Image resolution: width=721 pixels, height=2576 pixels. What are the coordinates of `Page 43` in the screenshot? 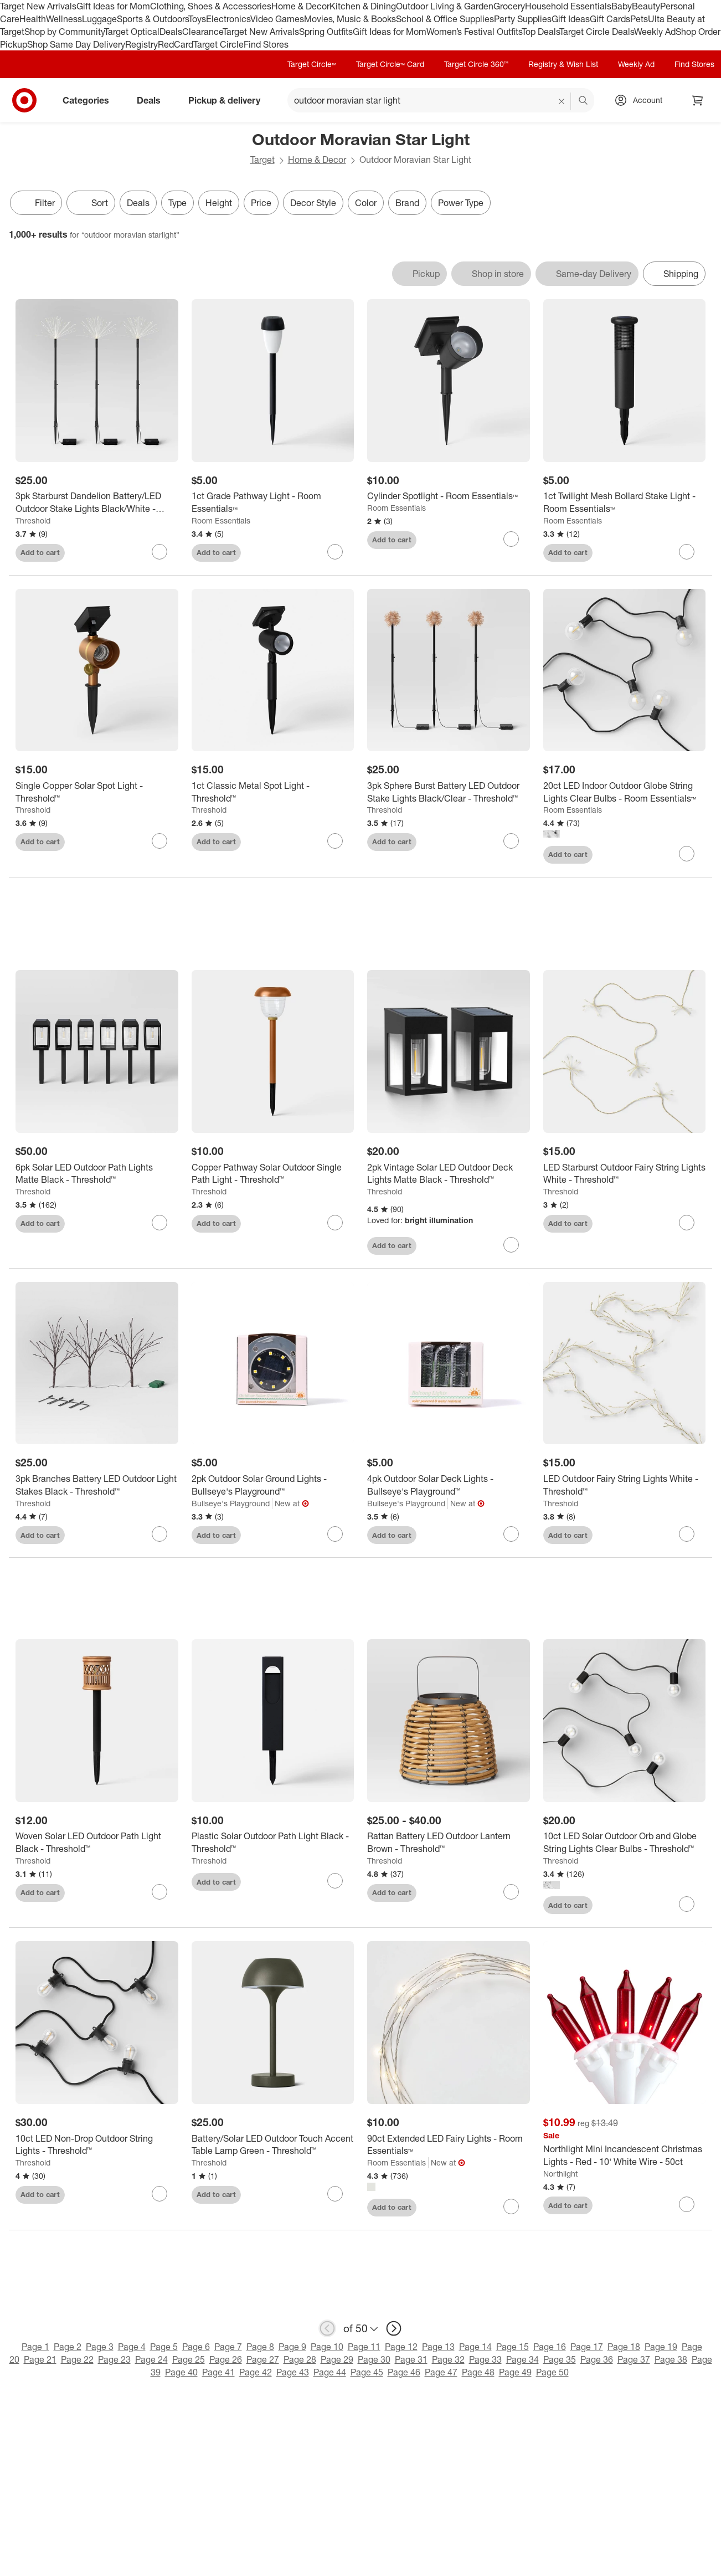 It's located at (292, 2372).